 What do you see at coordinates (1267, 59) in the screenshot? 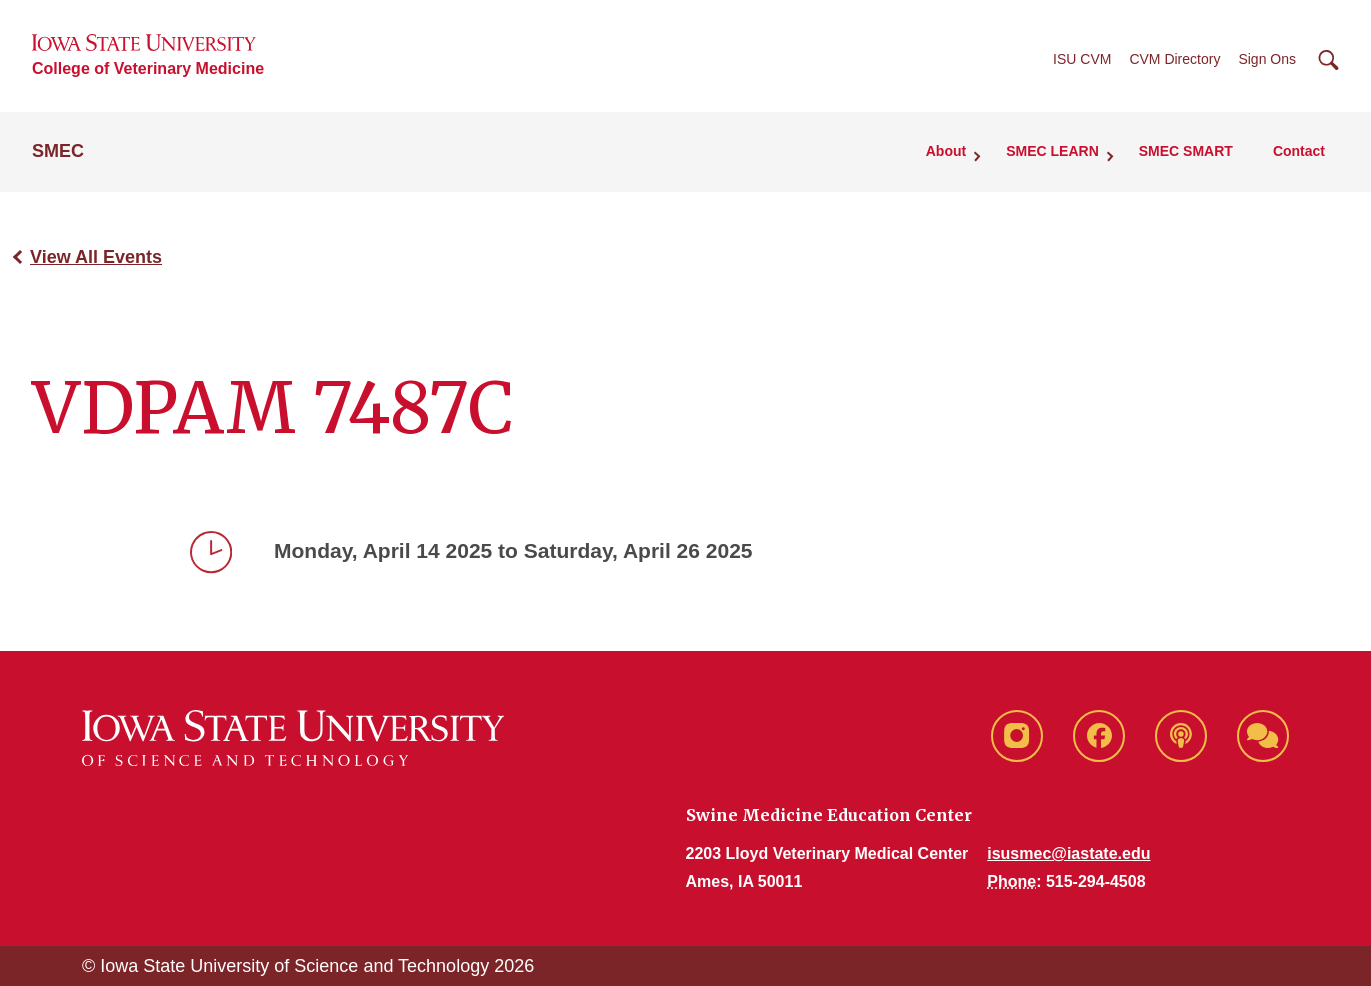
I see `Sign Ons` at bounding box center [1267, 59].